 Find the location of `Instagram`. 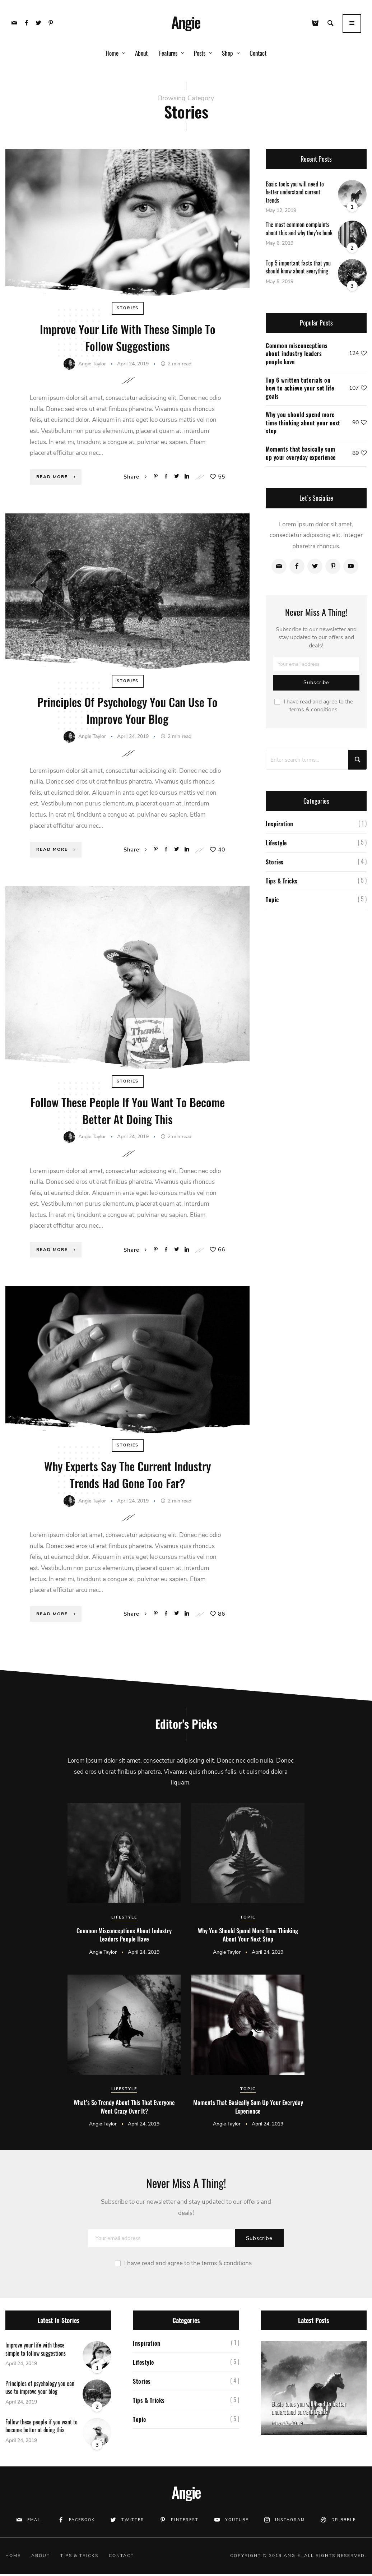

Instagram is located at coordinates (290, 2521).